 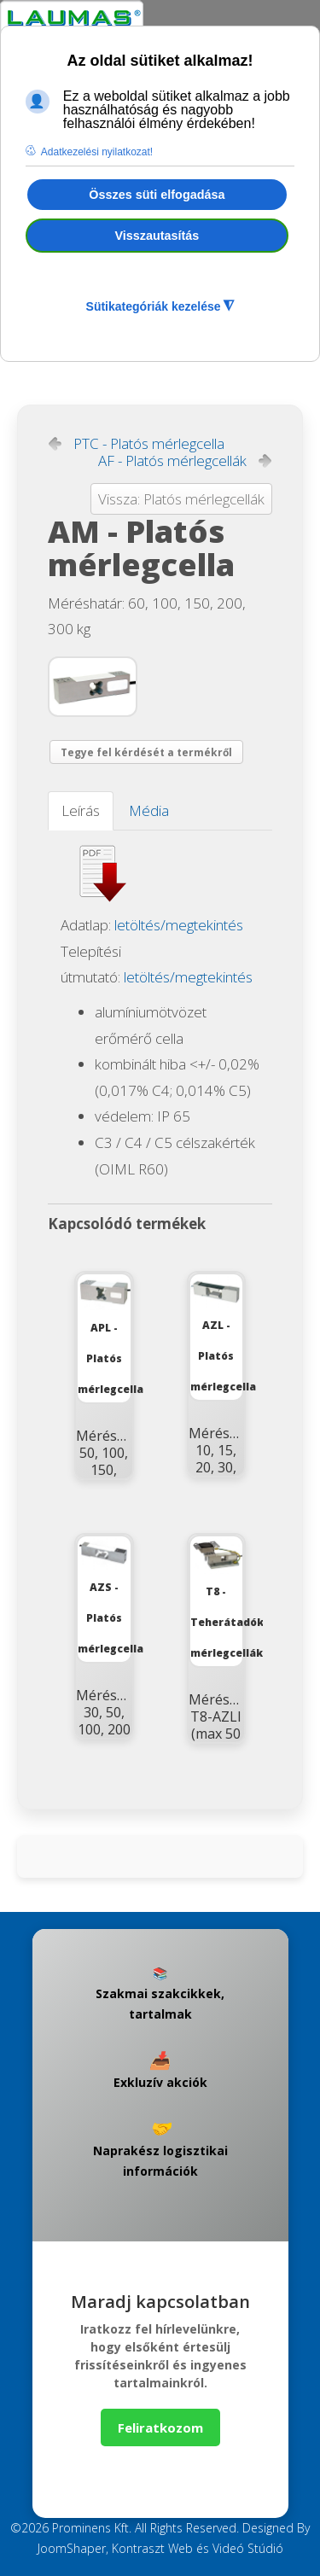 I want to click on Összes süti elfogadása [button], so click(x=156, y=194).